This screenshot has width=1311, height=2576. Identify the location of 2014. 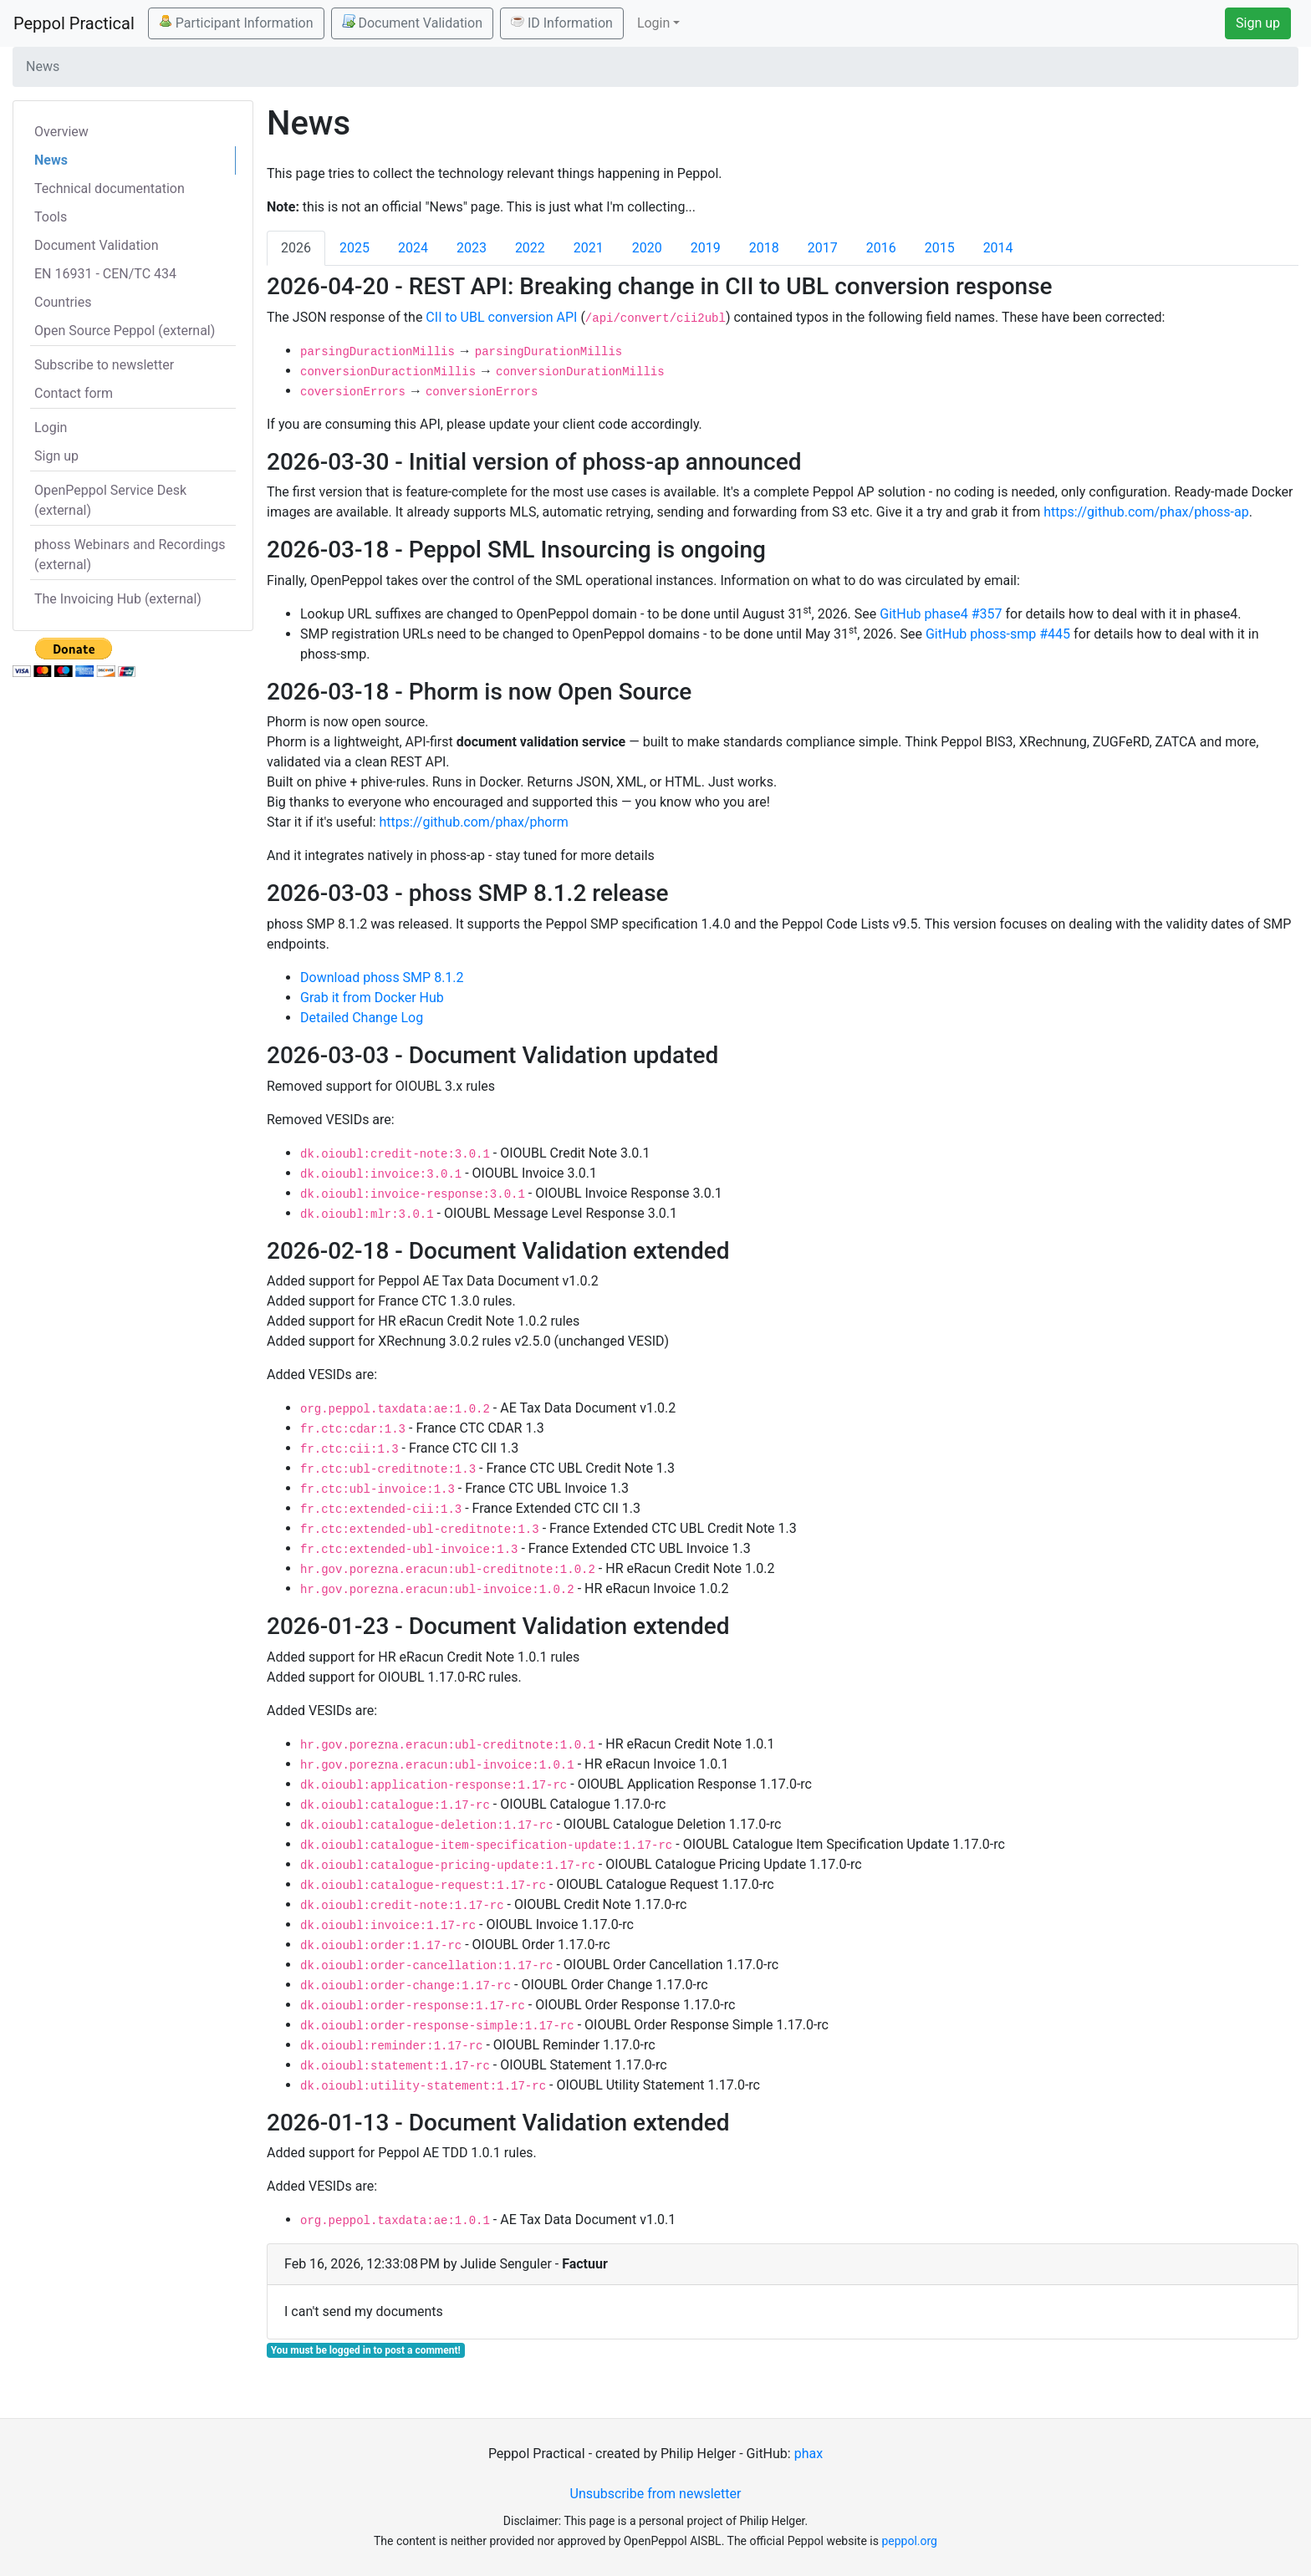
(998, 248).